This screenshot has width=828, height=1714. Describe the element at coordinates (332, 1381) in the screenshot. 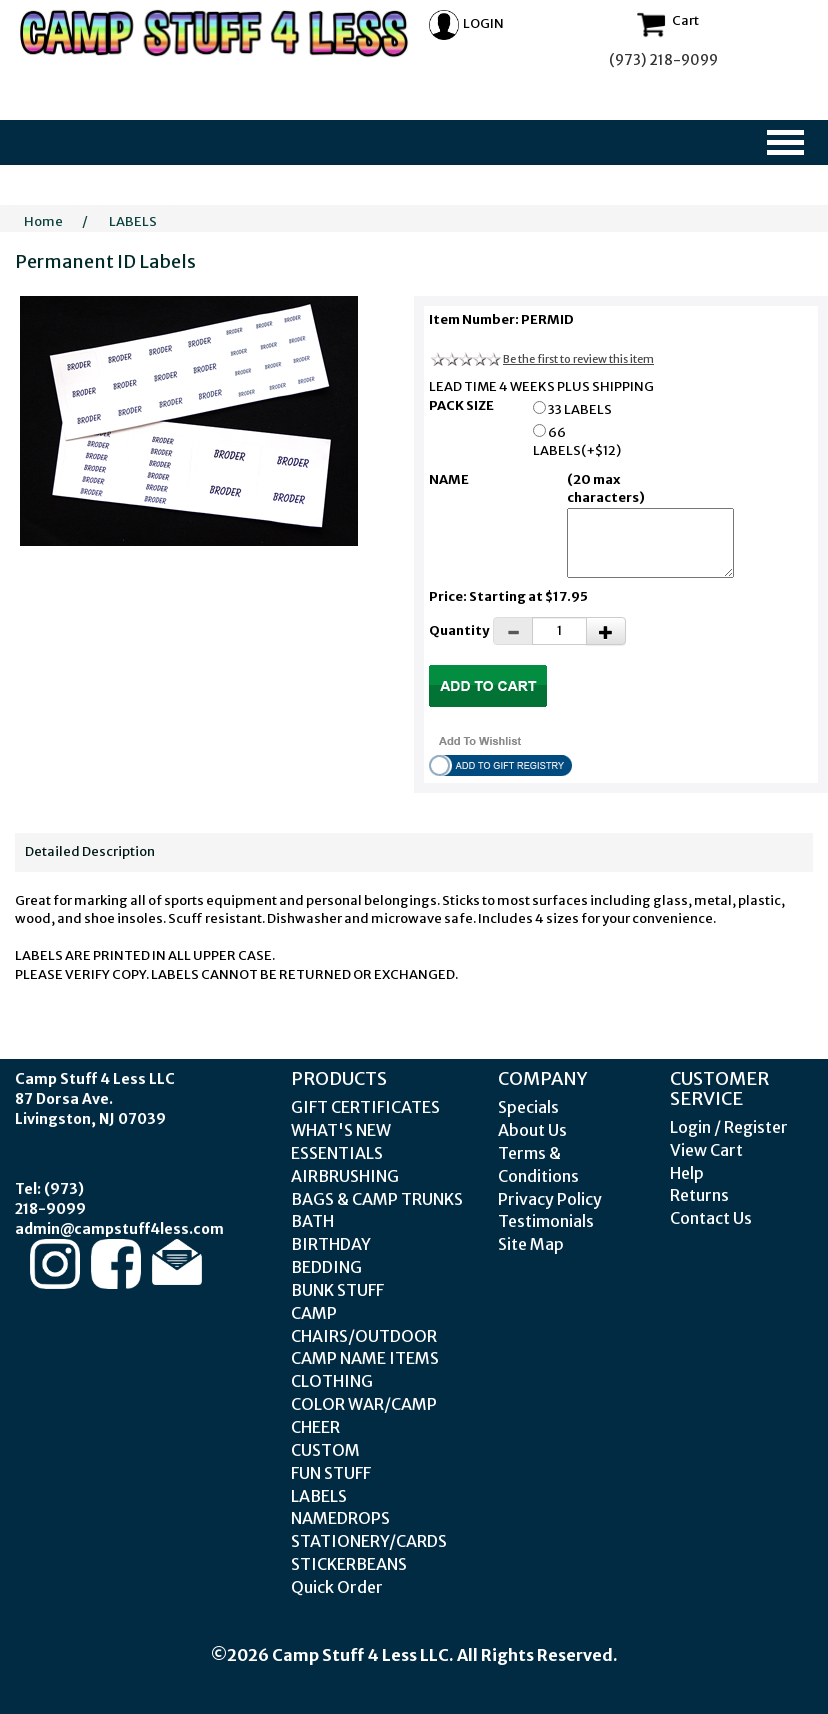

I see `CLOTHING` at that location.